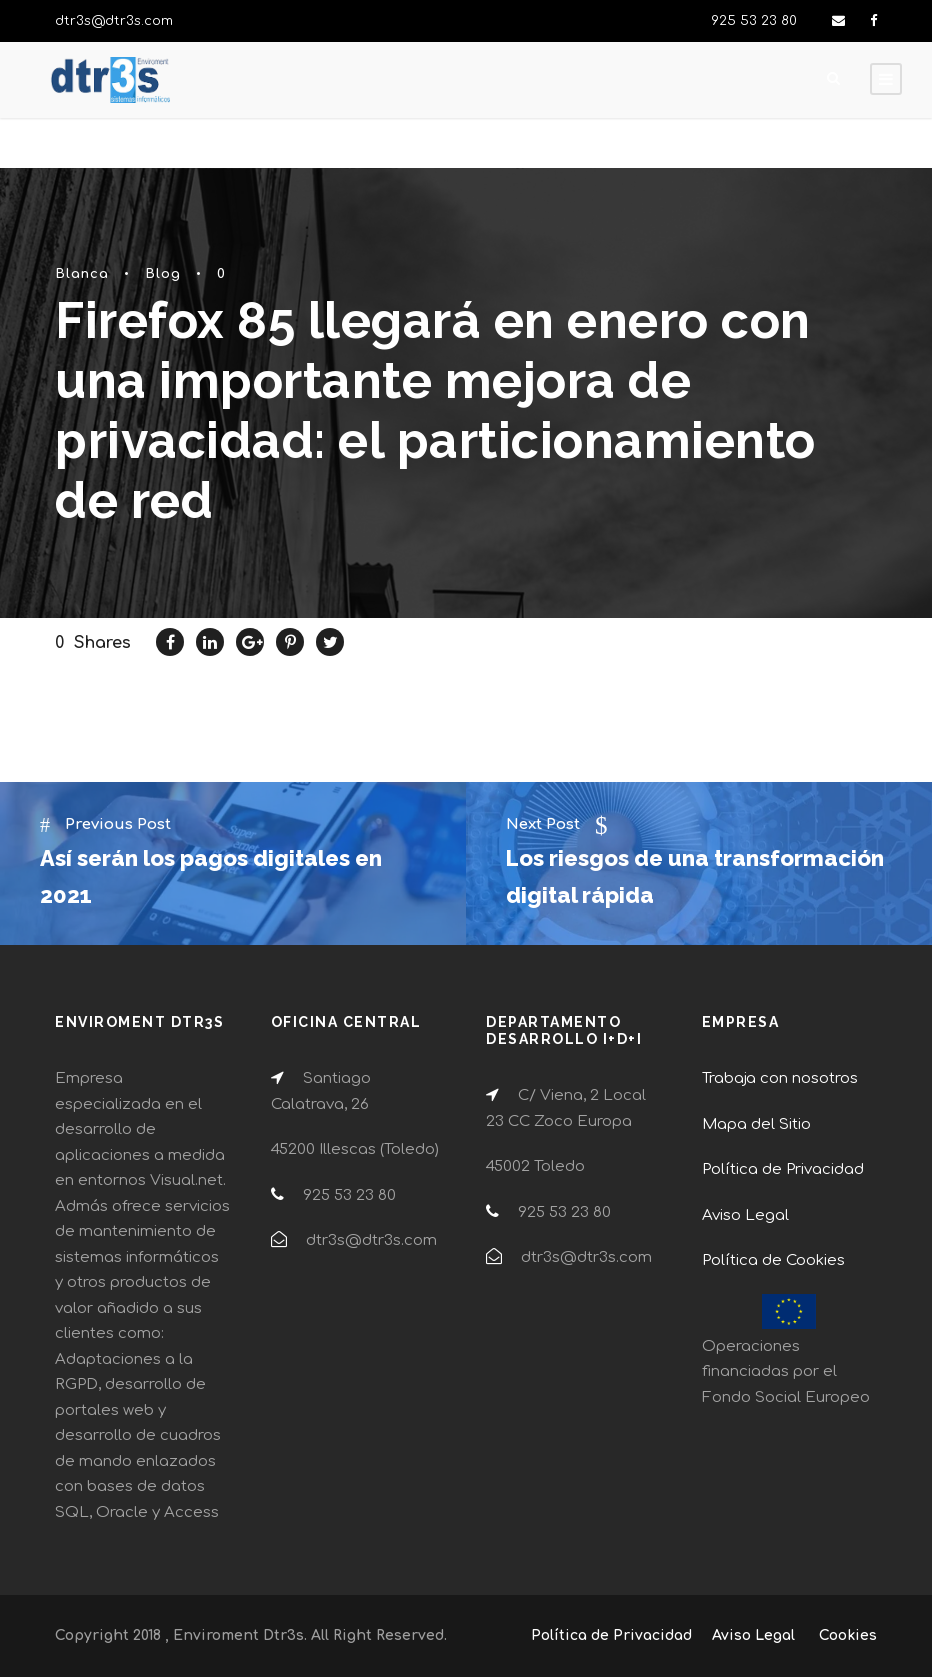 Image resolution: width=932 pixels, height=1677 pixels. What do you see at coordinates (783, 1169) in the screenshot?
I see `Política de Privacidad` at bounding box center [783, 1169].